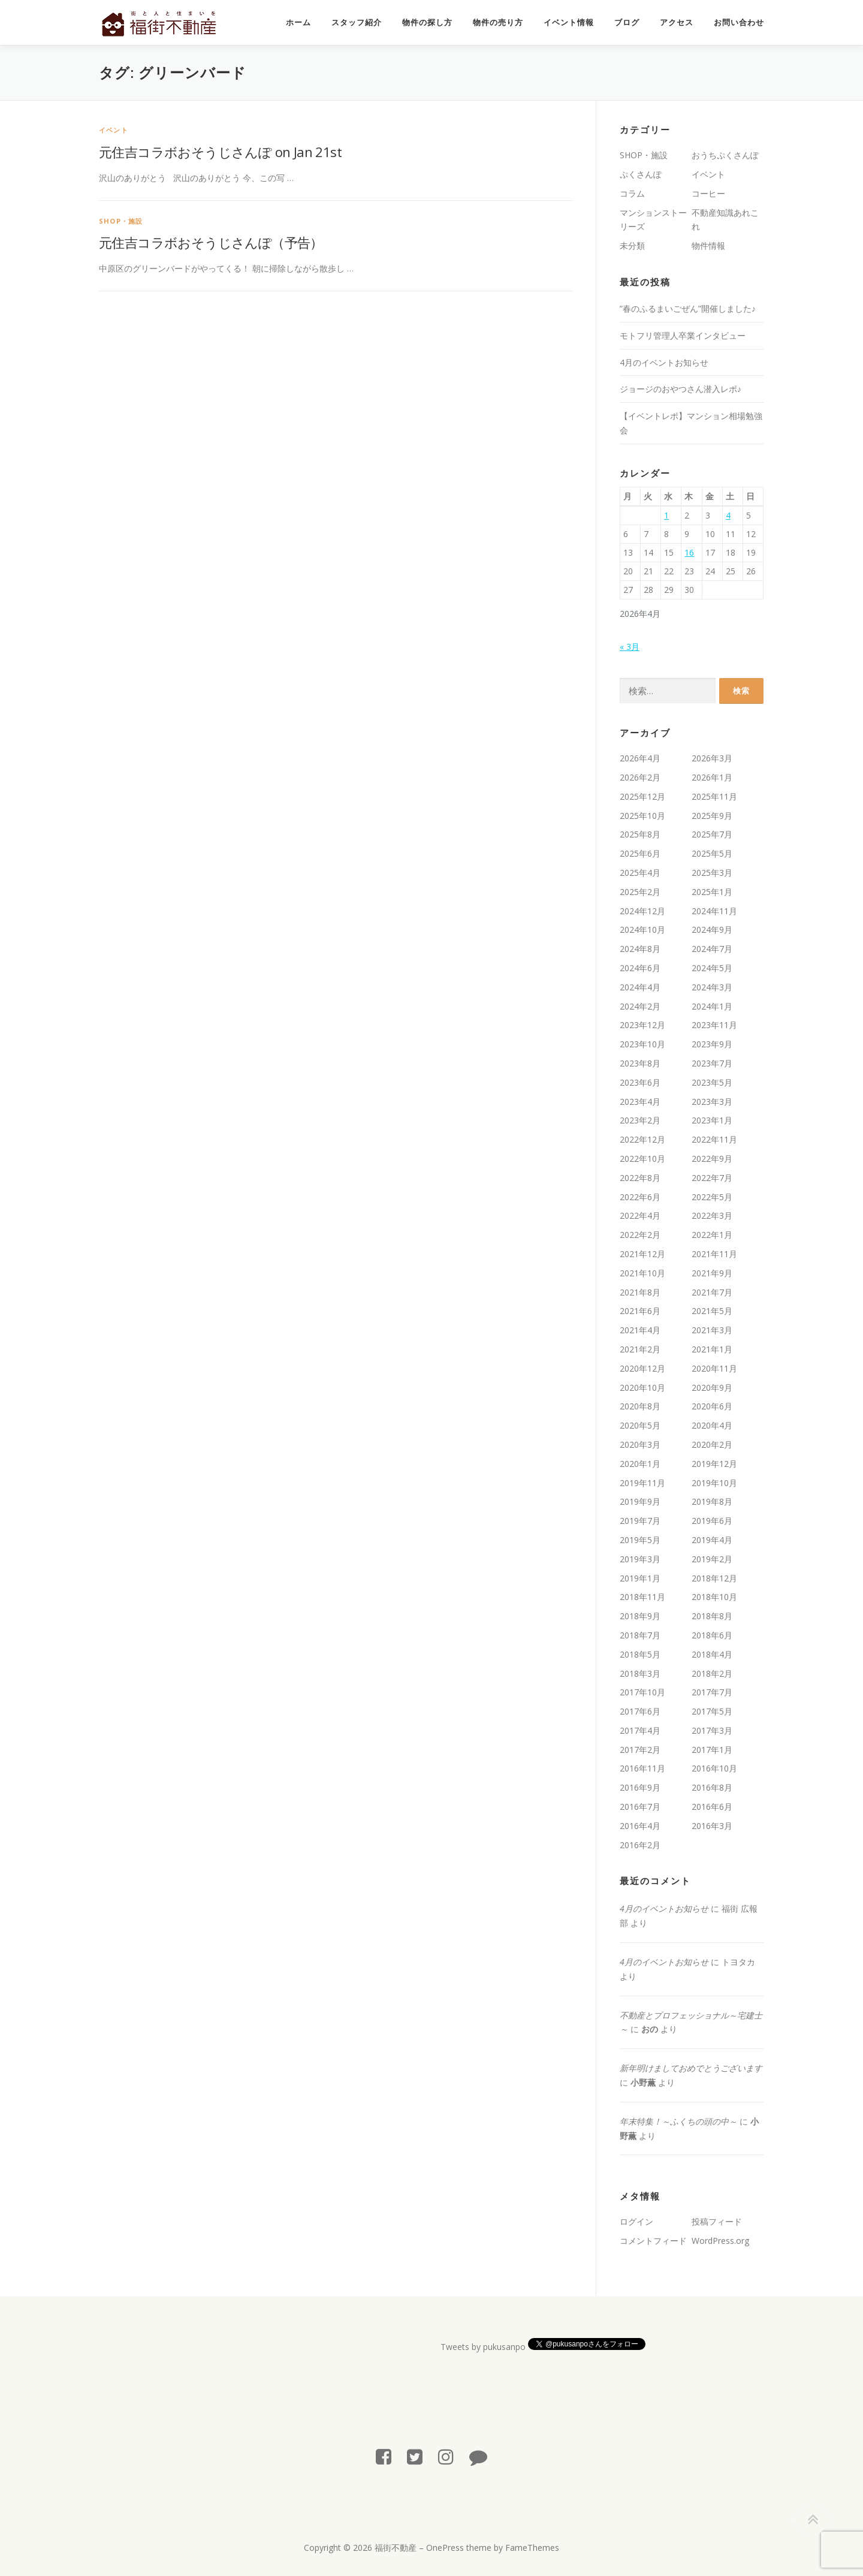 This screenshot has width=863, height=2576. I want to click on 2025年11月, so click(714, 796).